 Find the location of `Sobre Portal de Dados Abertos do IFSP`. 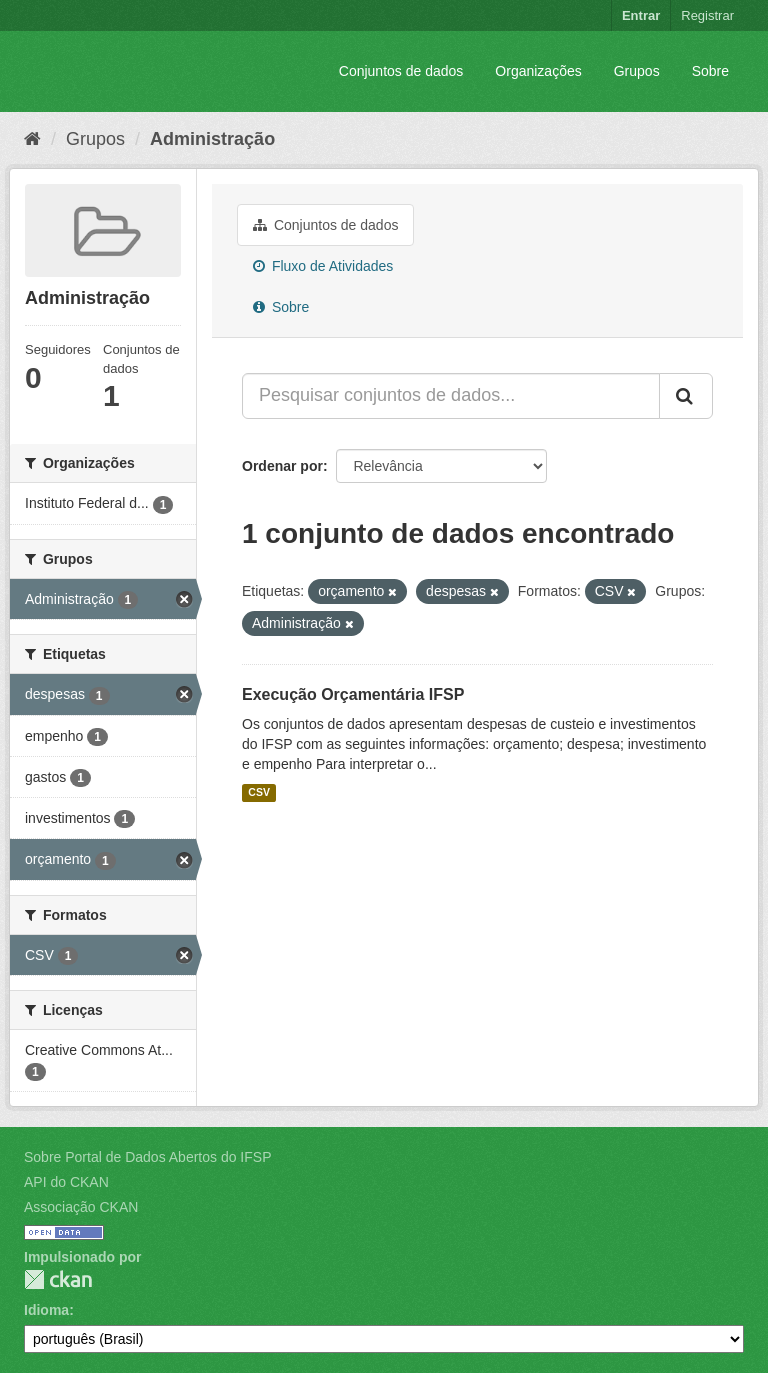

Sobre Portal de Dados Abertos do IFSP is located at coordinates (147, 1157).